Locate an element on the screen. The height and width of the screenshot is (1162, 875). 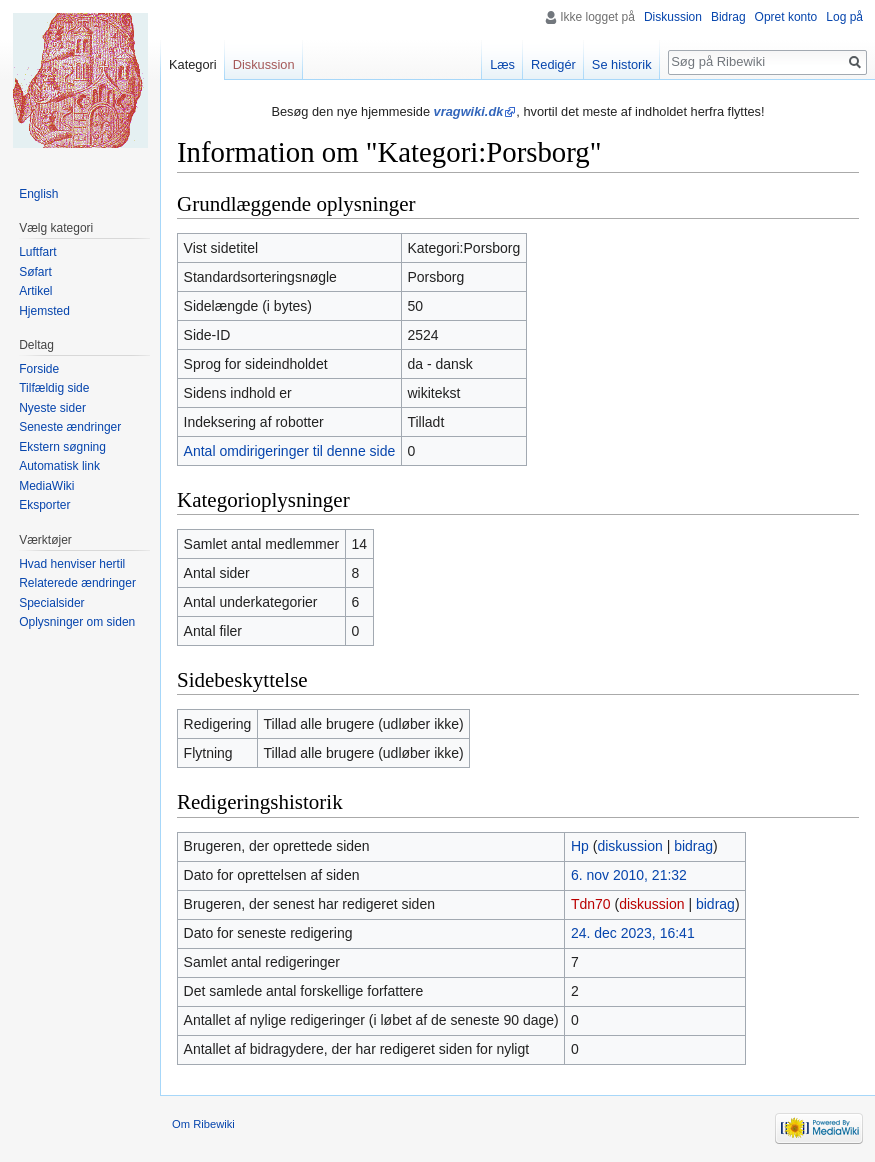
MediaWiki is located at coordinates (46, 486).